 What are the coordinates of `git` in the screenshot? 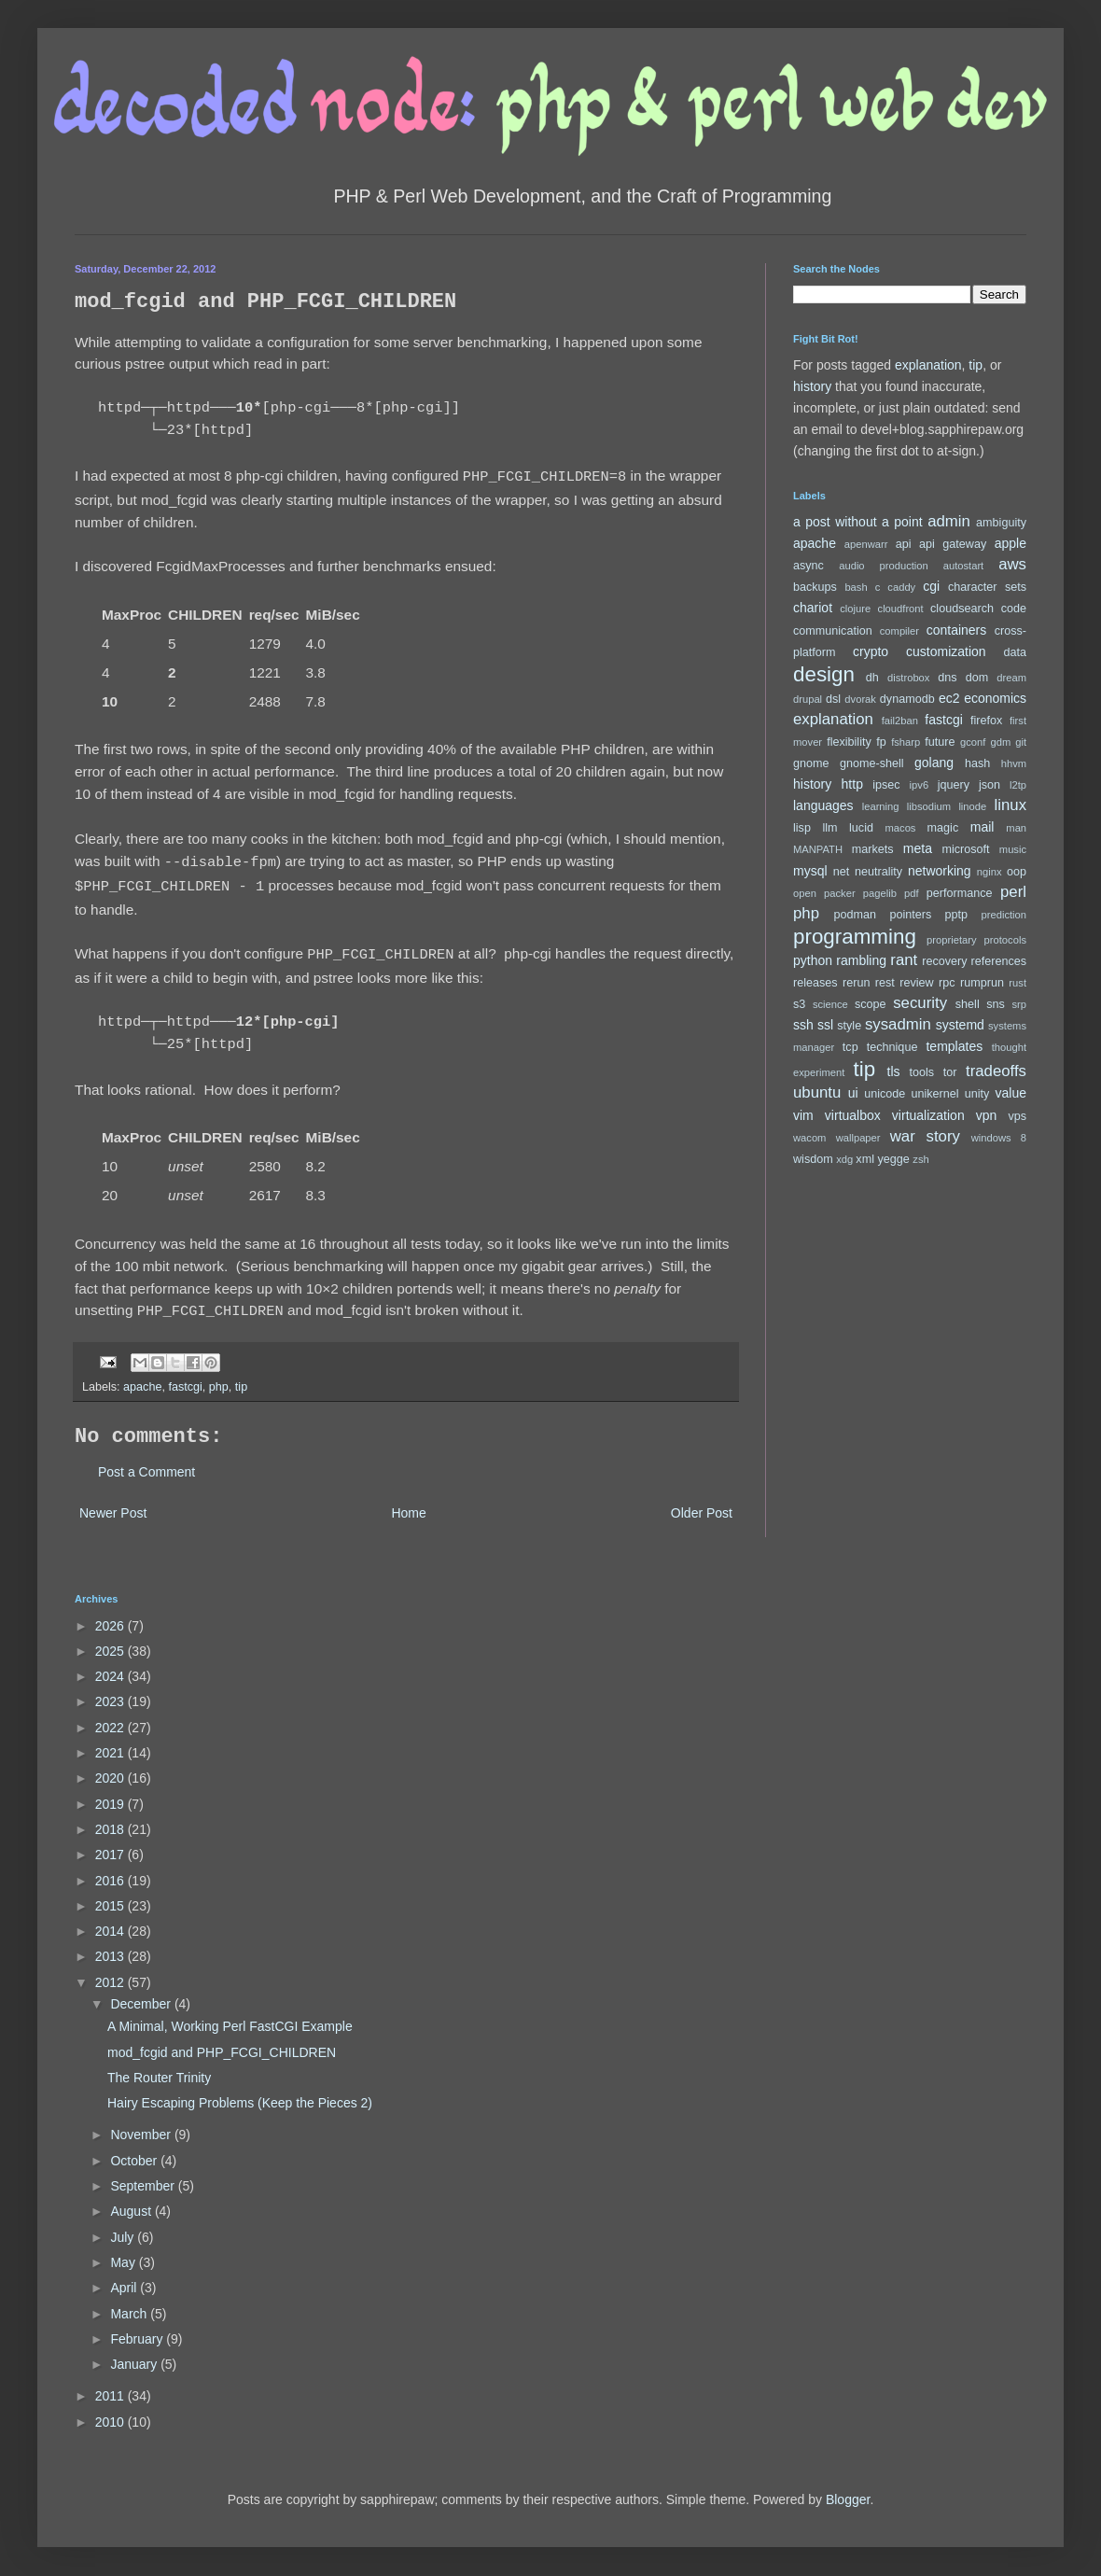 It's located at (1020, 742).